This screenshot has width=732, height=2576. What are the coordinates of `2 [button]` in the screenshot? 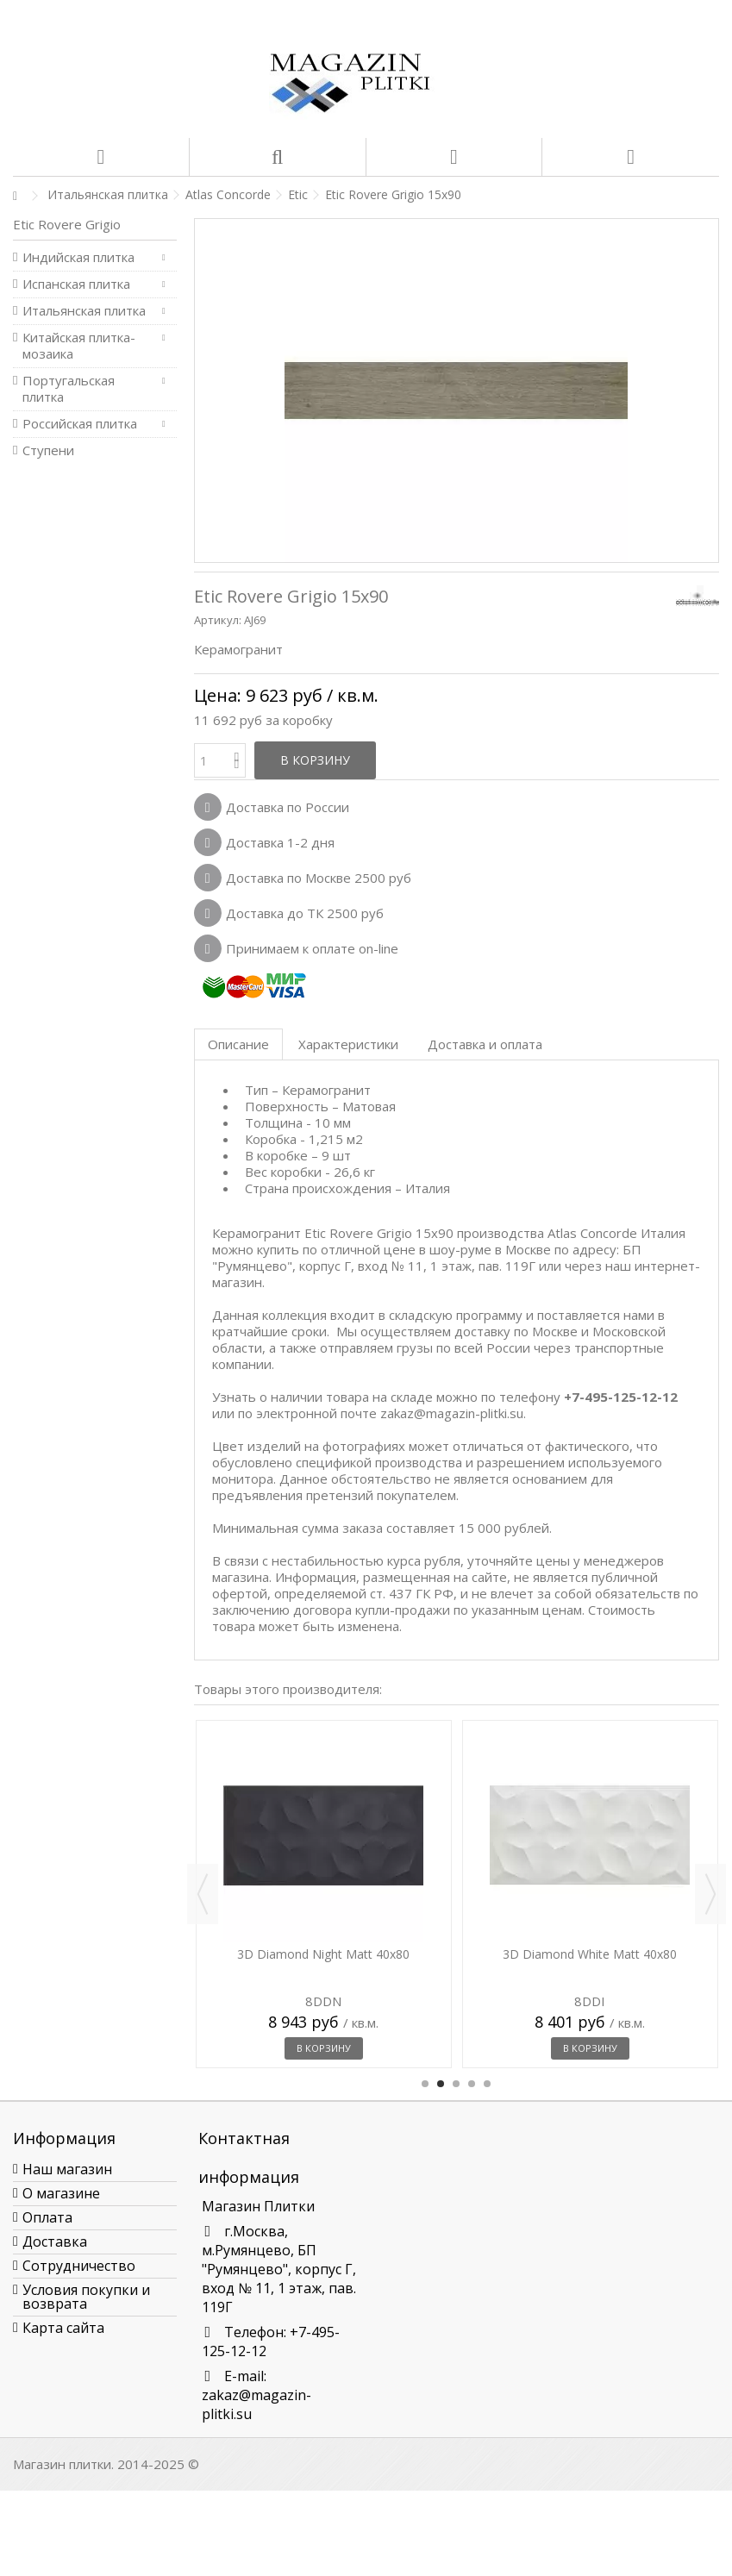 It's located at (440, 2083).